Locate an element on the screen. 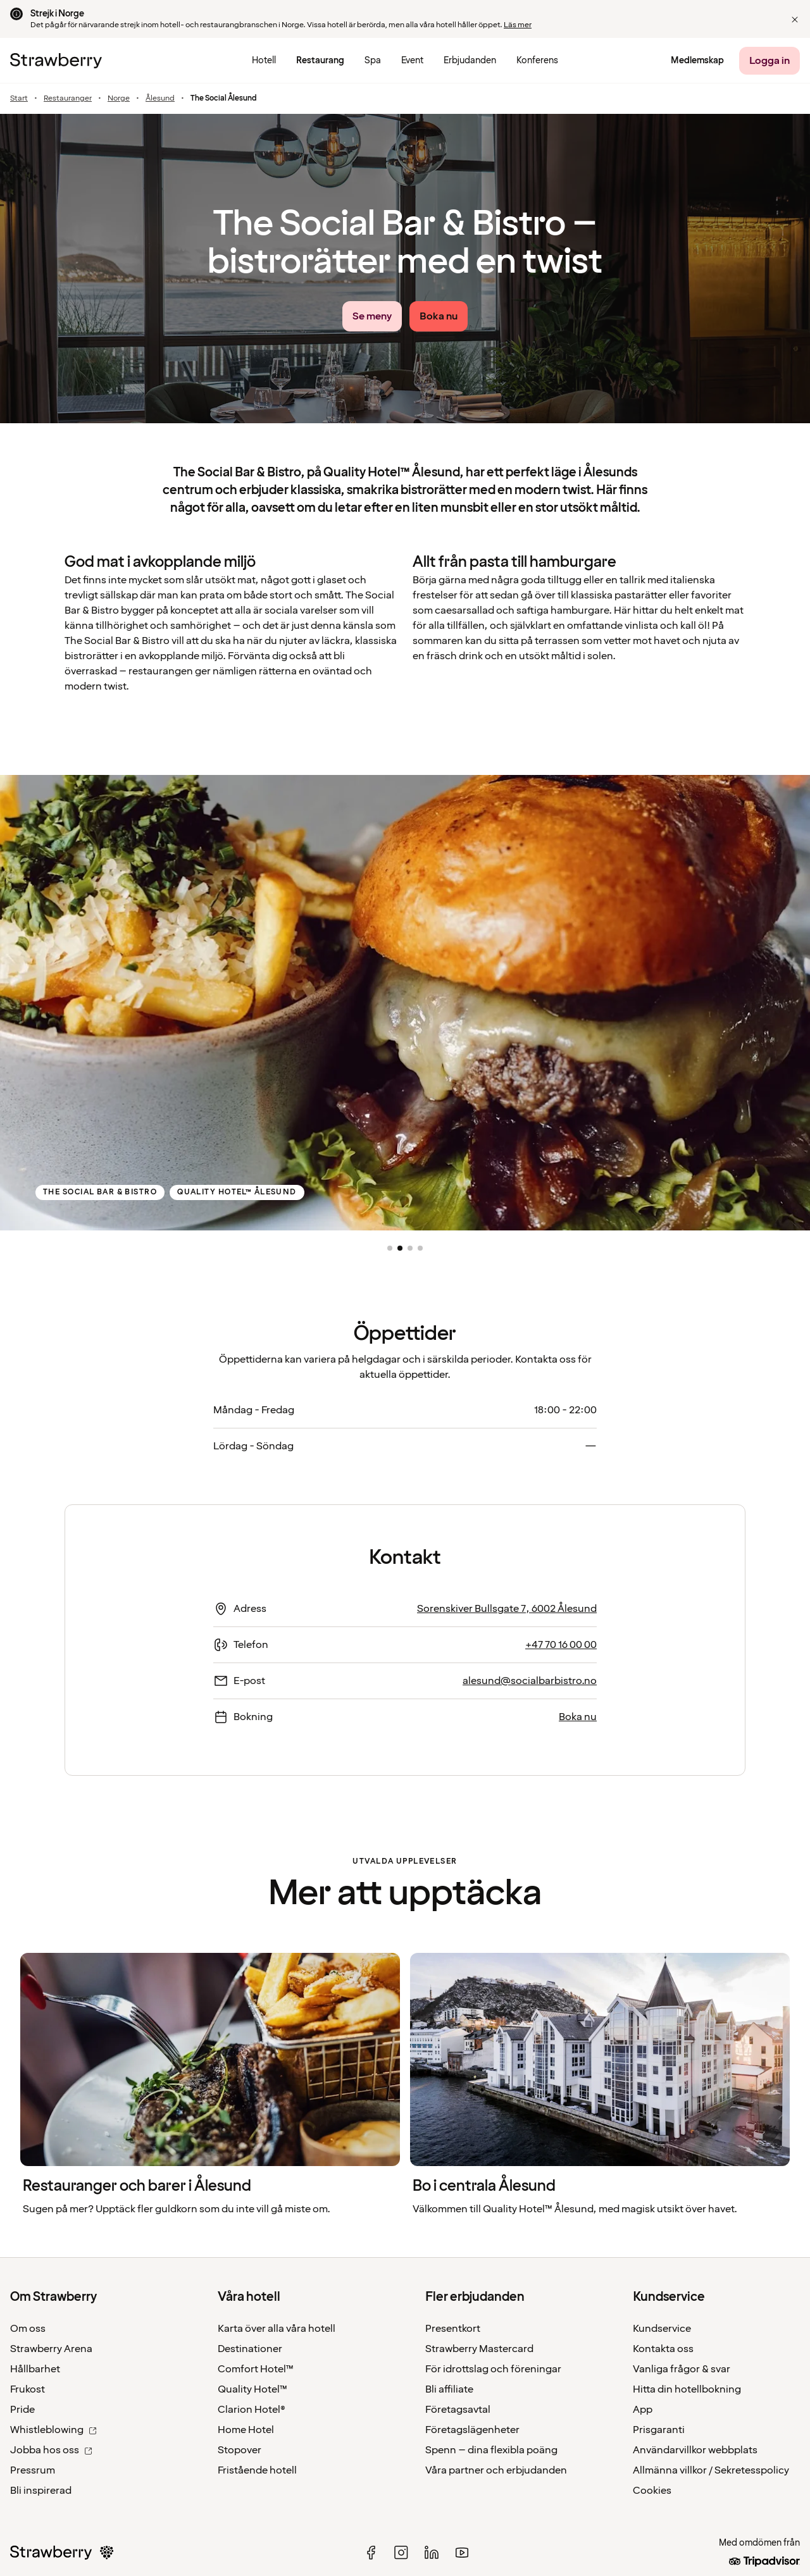 This screenshot has width=810, height=2576. Stopover is located at coordinates (239, 2450).